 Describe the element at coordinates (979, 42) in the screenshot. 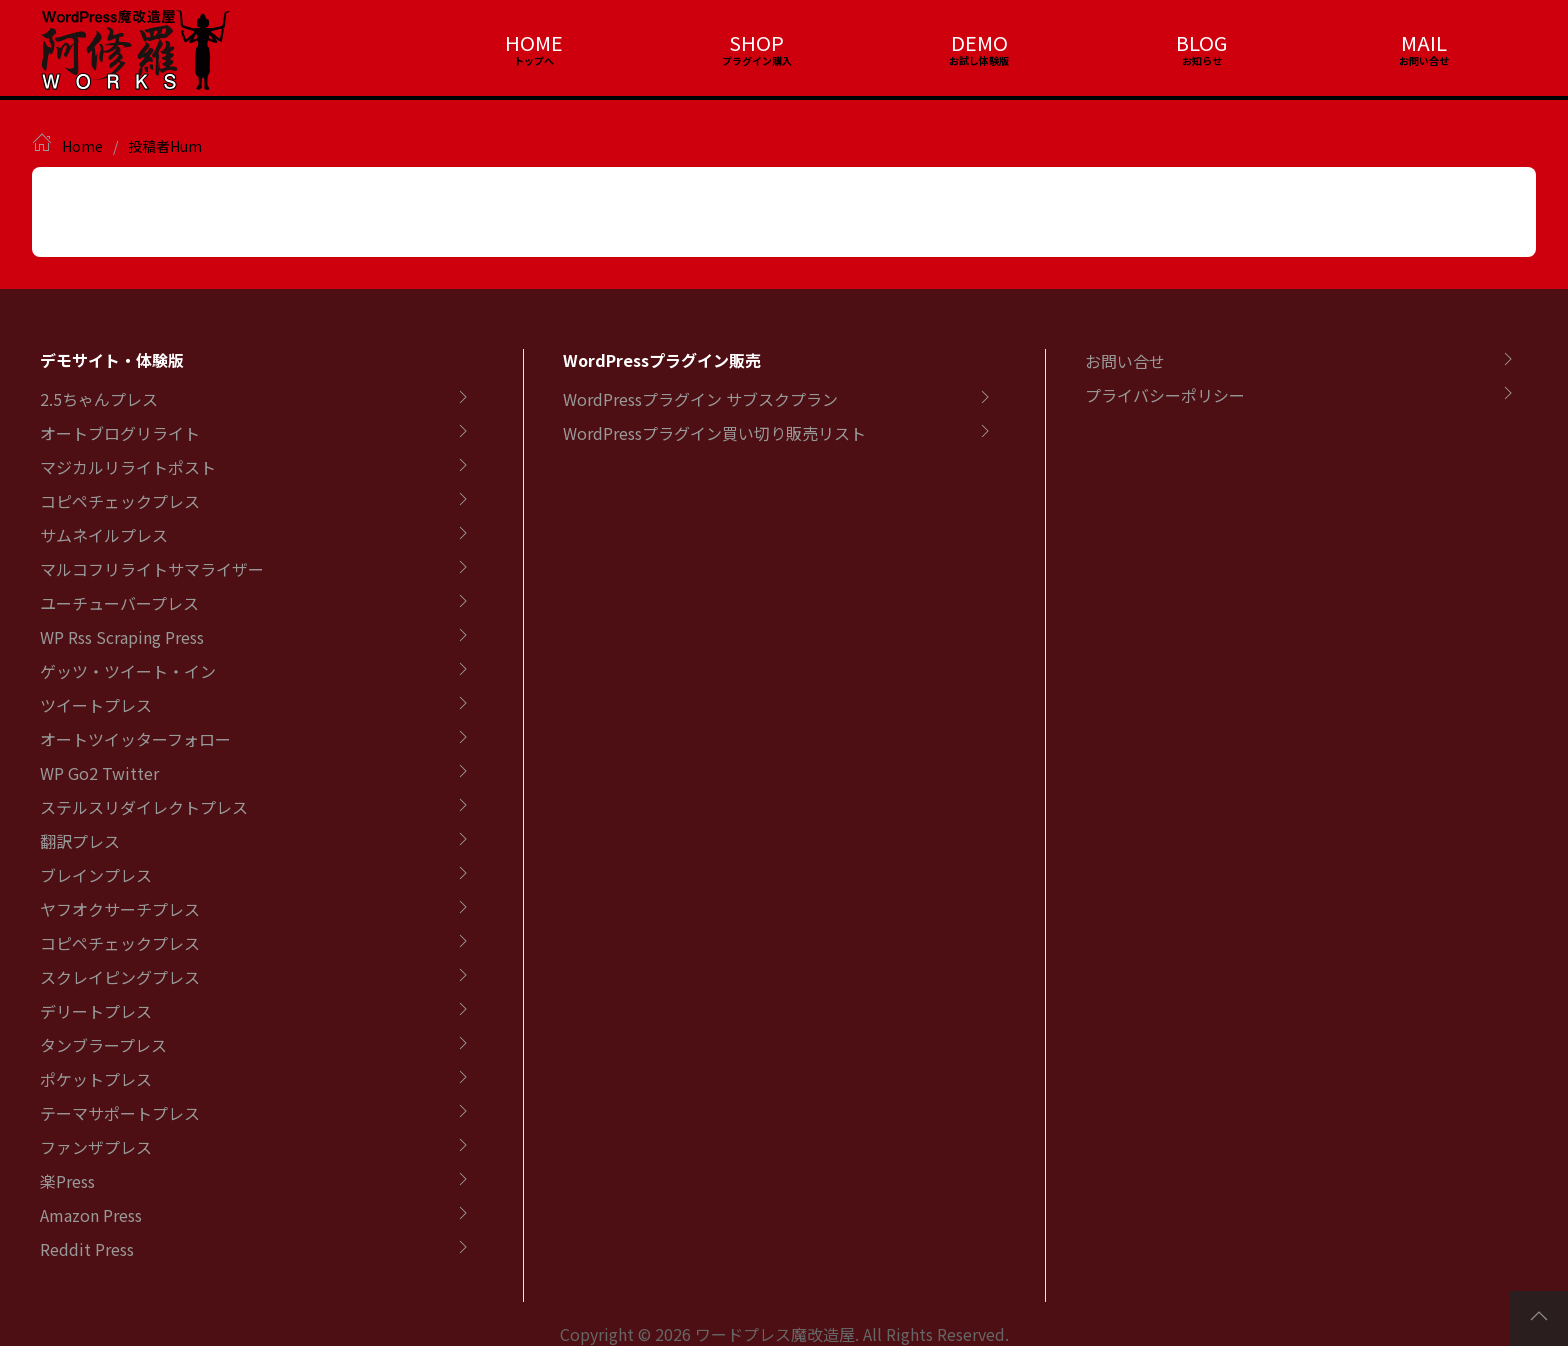

I see `DEMO` at that location.